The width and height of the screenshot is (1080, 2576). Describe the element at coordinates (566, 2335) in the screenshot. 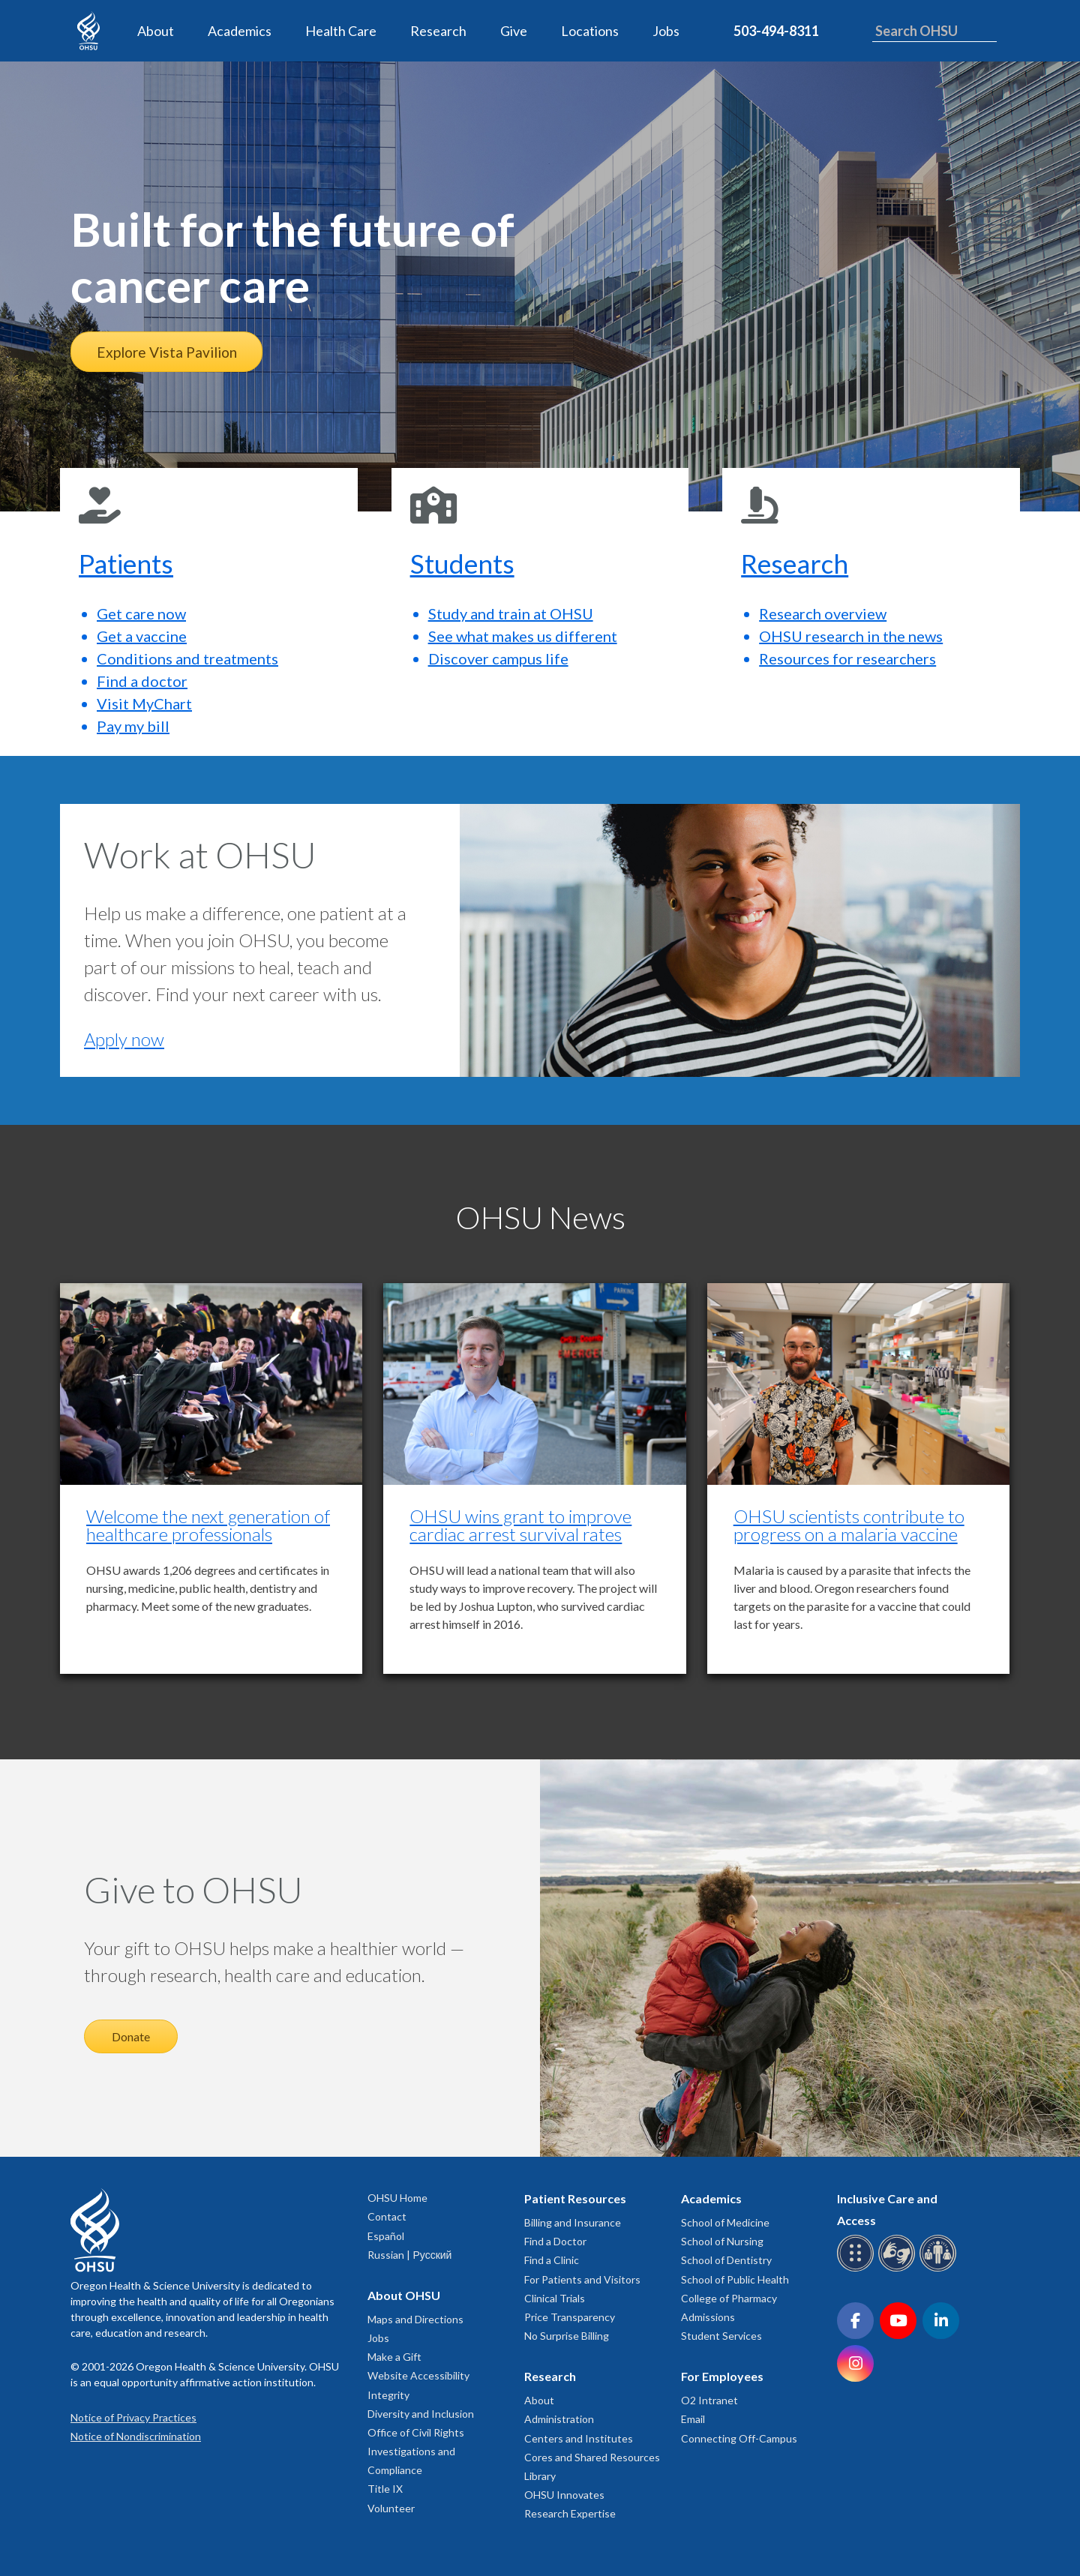

I see `No Surprise Billing` at that location.